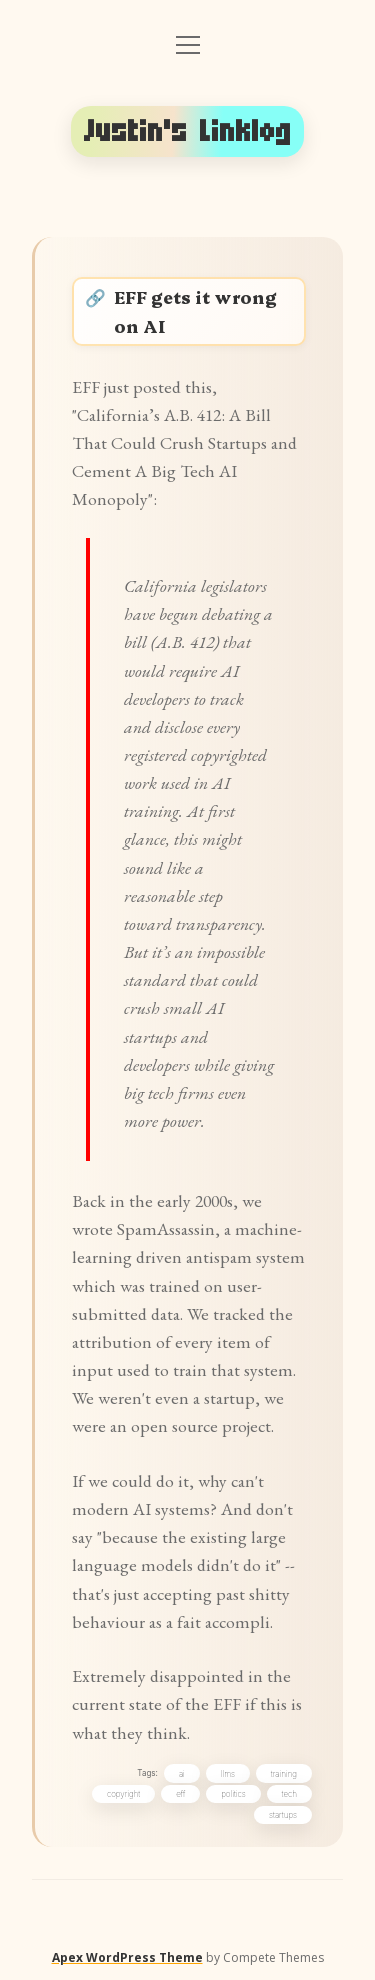 The height and width of the screenshot is (1980, 375). Describe the element at coordinates (284, 1774) in the screenshot. I see `training` at that location.